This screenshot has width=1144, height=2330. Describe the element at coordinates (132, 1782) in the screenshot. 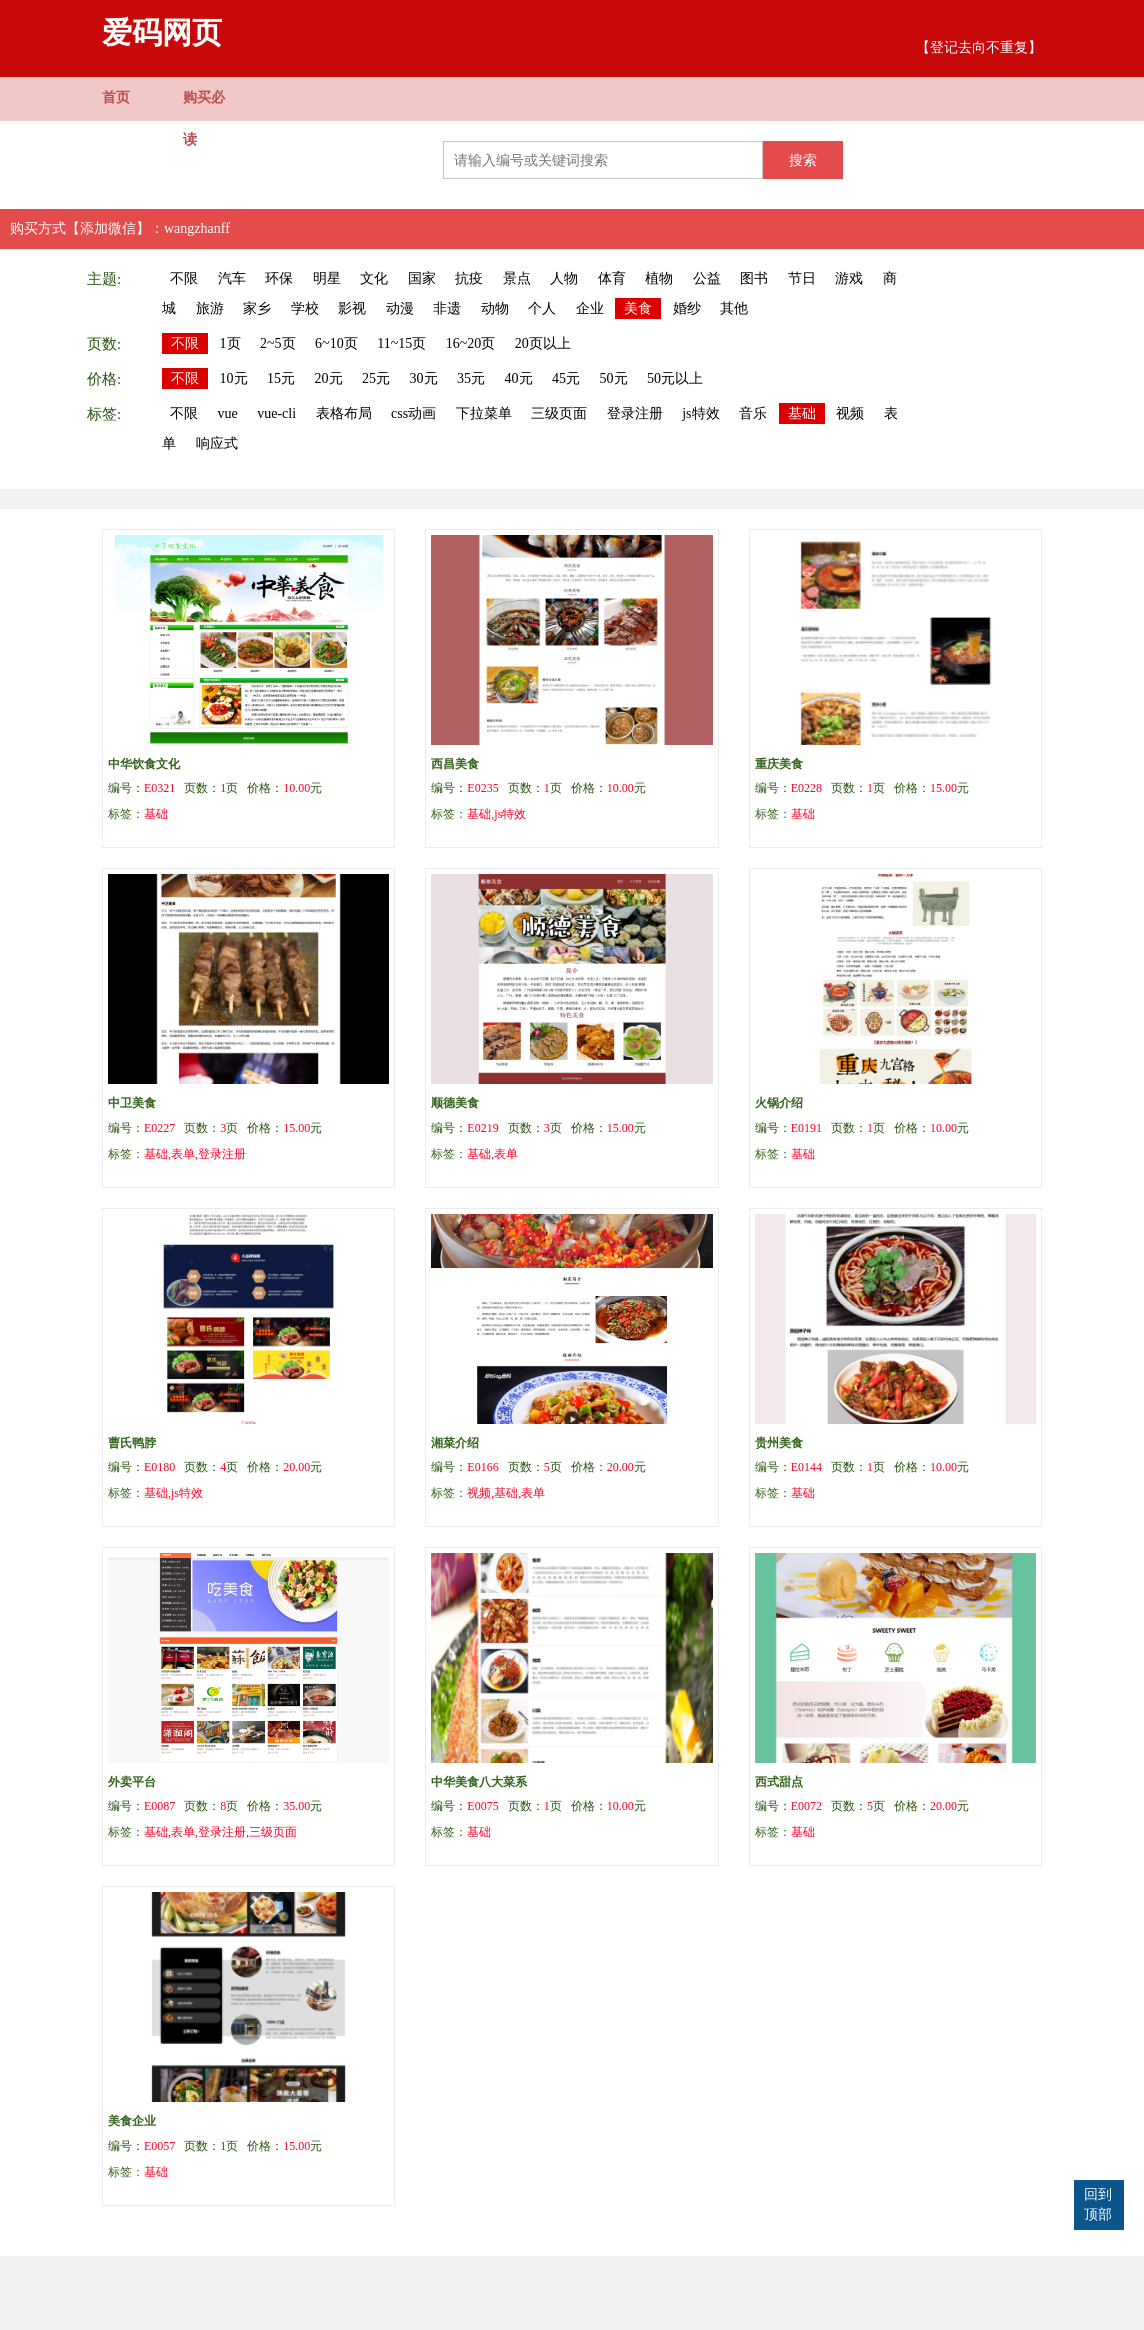

I see `外卖平台` at that location.